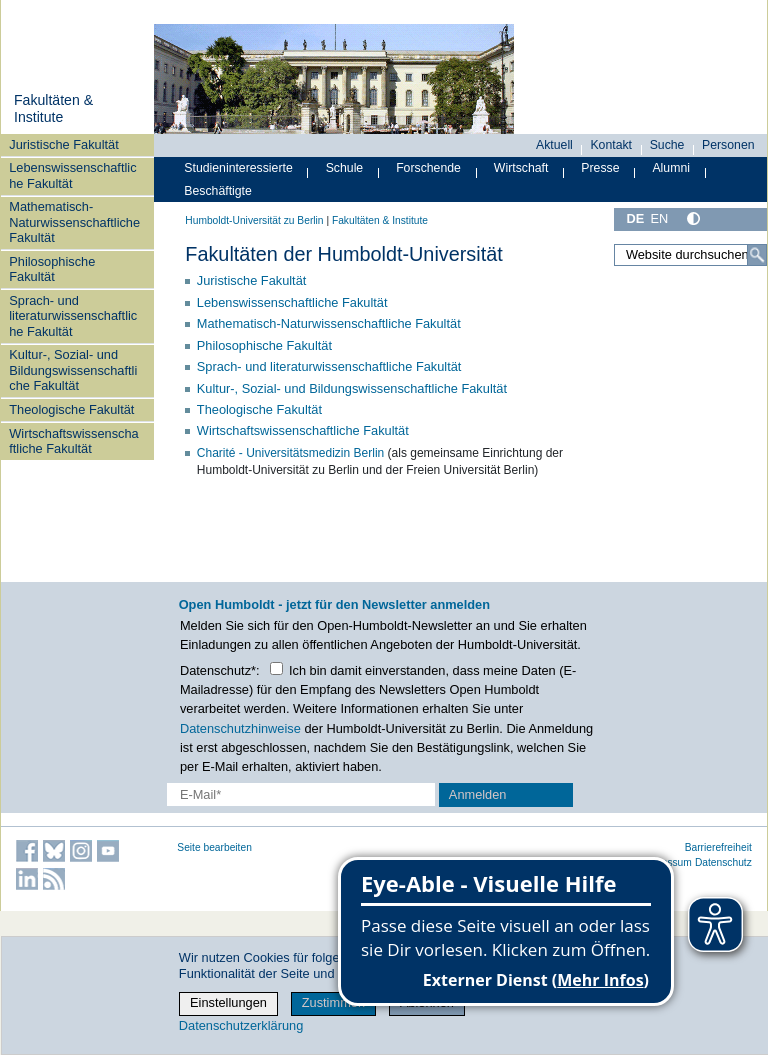  What do you see at coordinates (718, 847) in the screenshot?
I see `Barrierefreiheit` at bounding box center [718, 847].